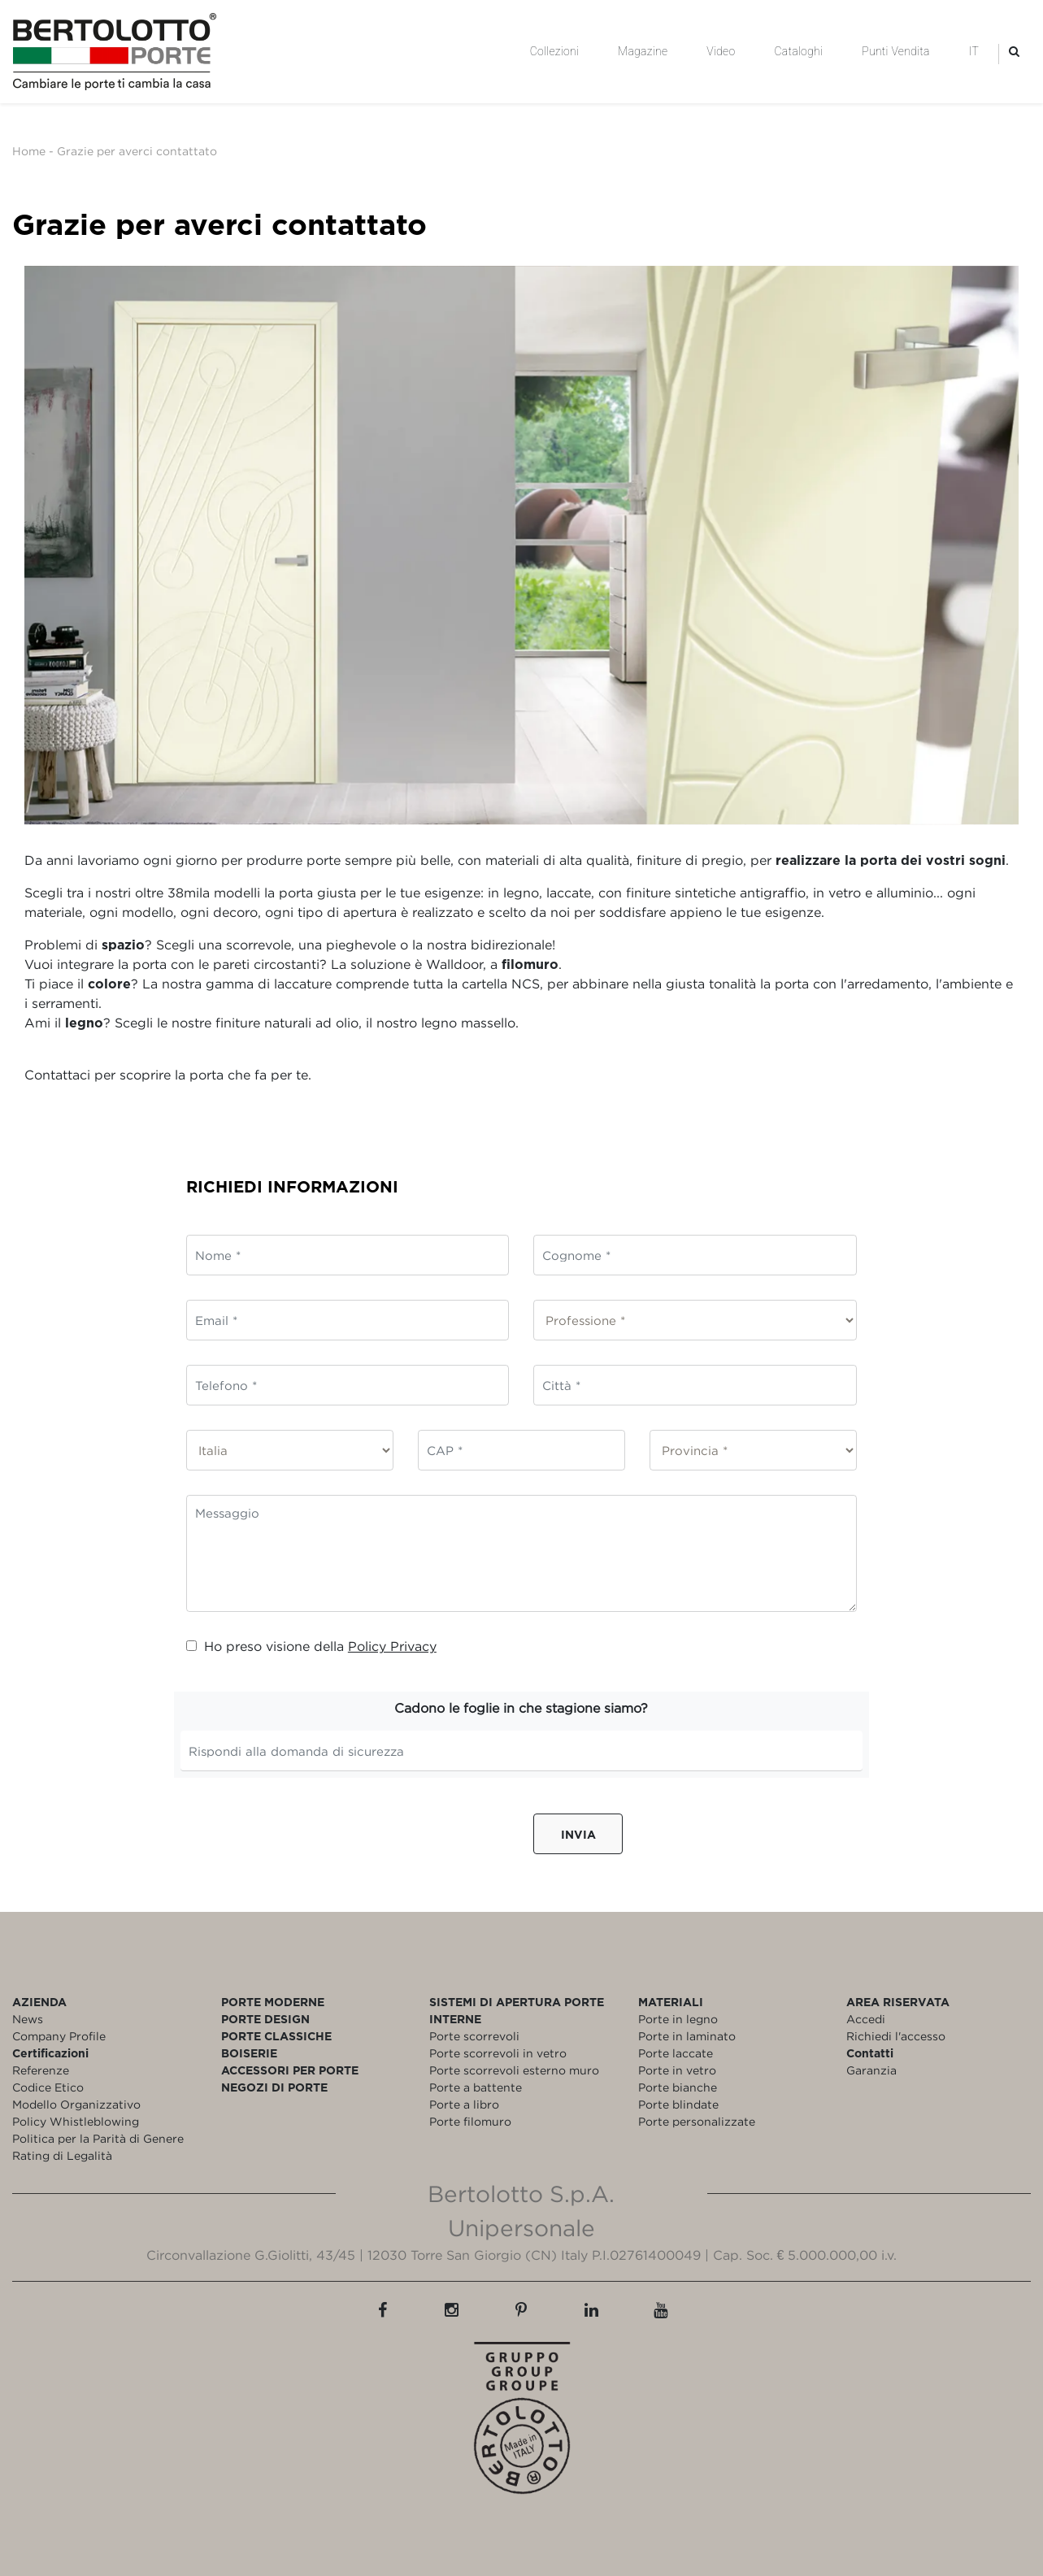 The width and height of the screenshot is (1043, 2576). What do you see at coordinates (98, 2138) in the screenshot?
I see `Politica per la Parità di Genere` at bounding box center [98, 2138].